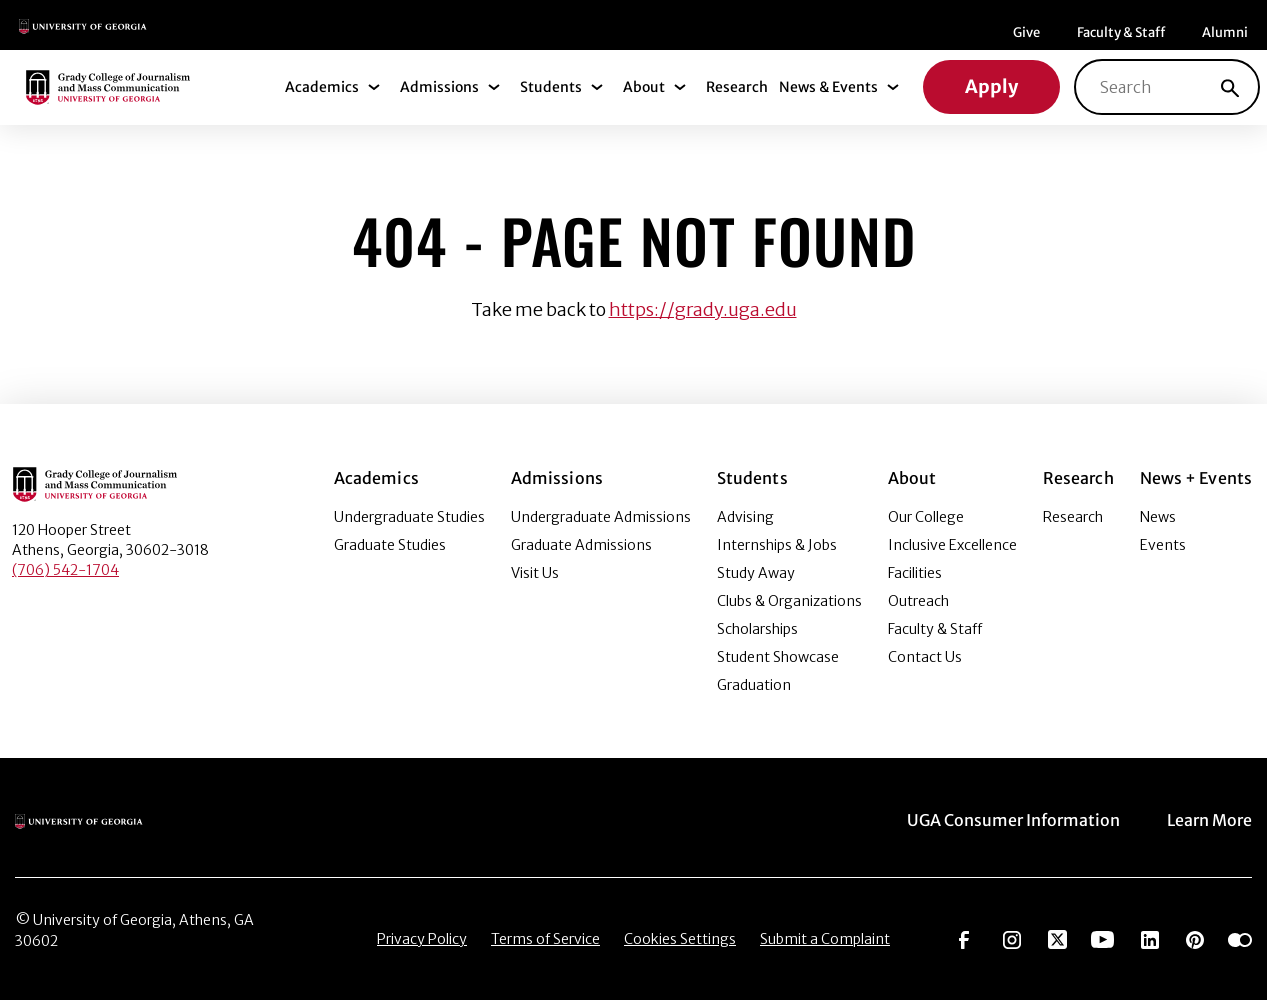  Describe the element at coordinates (1013, 820) in the screenshot. I see `UGA Consumer Information` at that location.